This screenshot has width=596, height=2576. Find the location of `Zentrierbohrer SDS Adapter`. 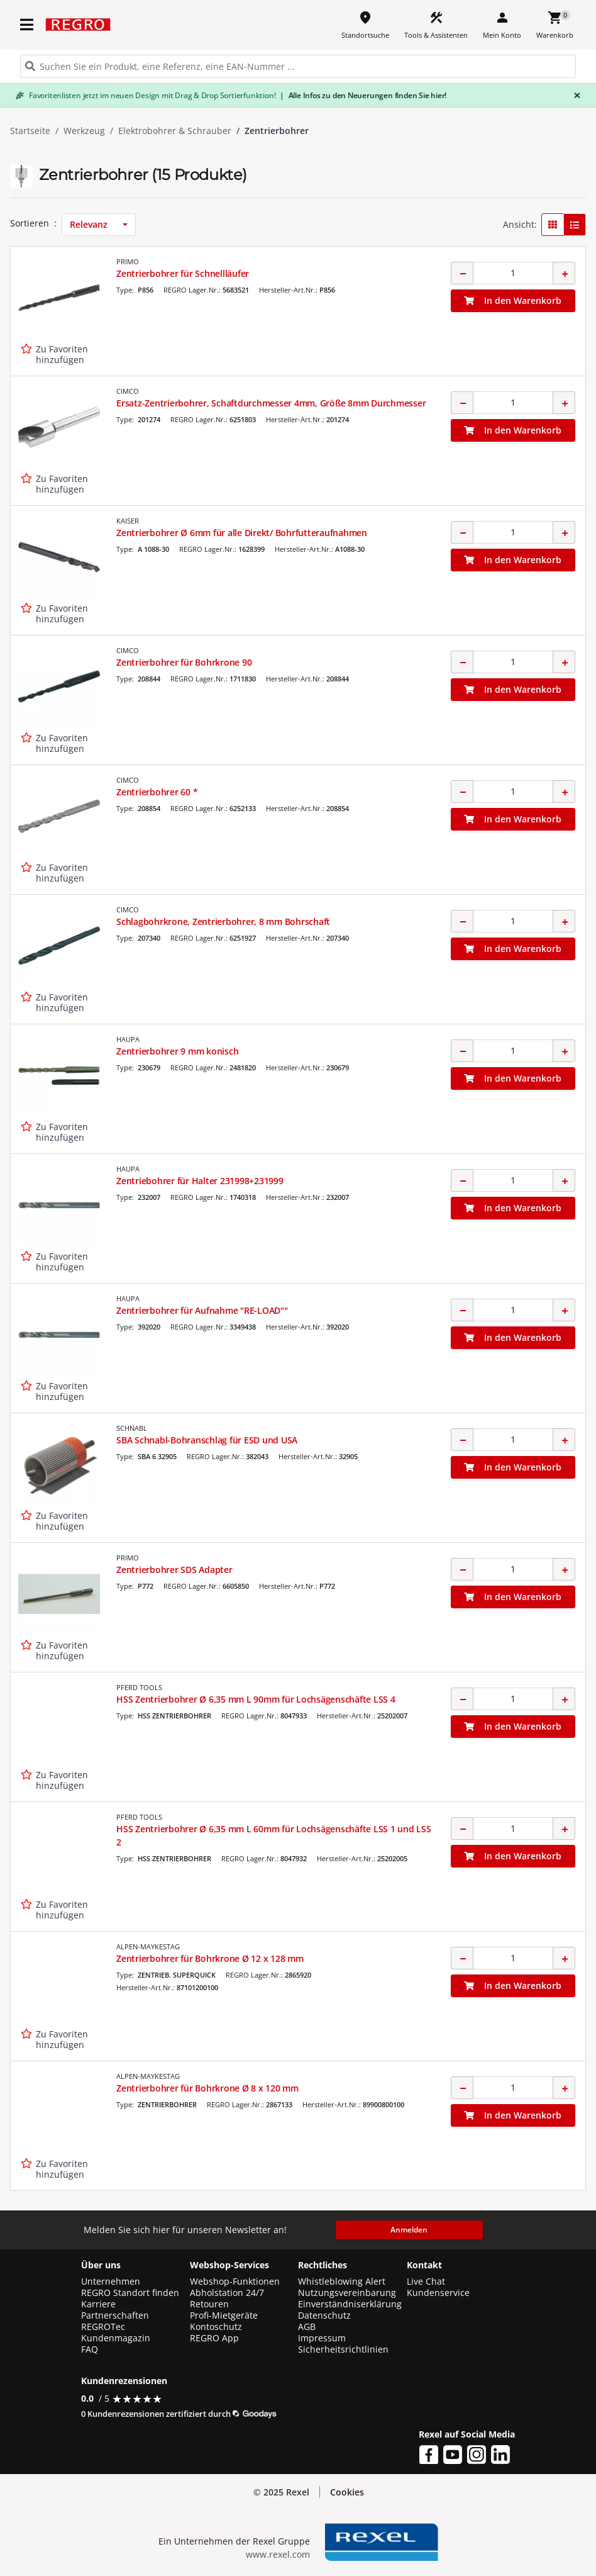

Zentrierbohrer SDS Adapter is located at coordinates (174, 1570).